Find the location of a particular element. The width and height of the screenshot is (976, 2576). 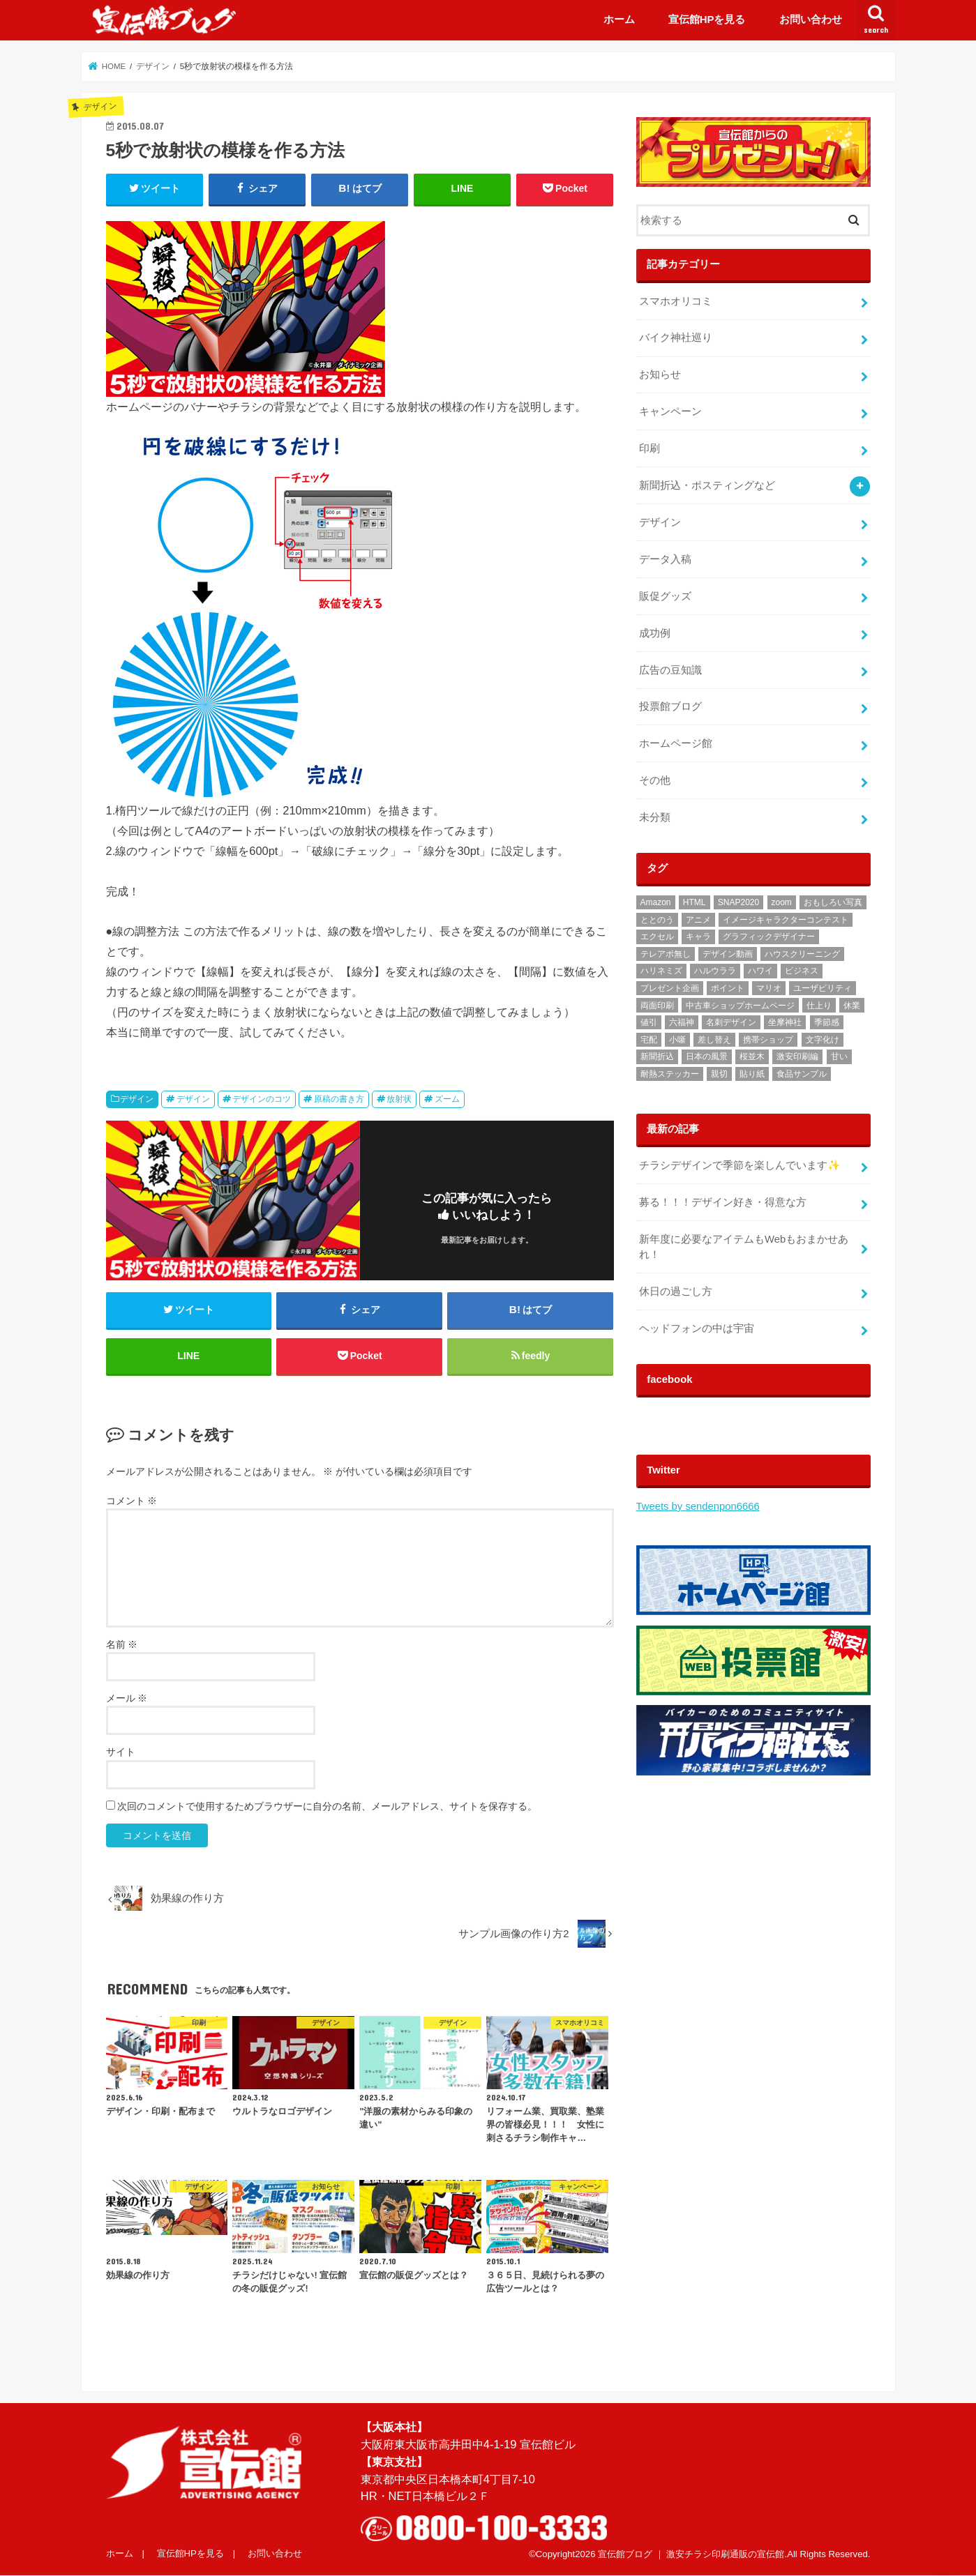

名刺デザイン [名刺デザイン (3個の項目)] is located at coordinates (731, 1022).